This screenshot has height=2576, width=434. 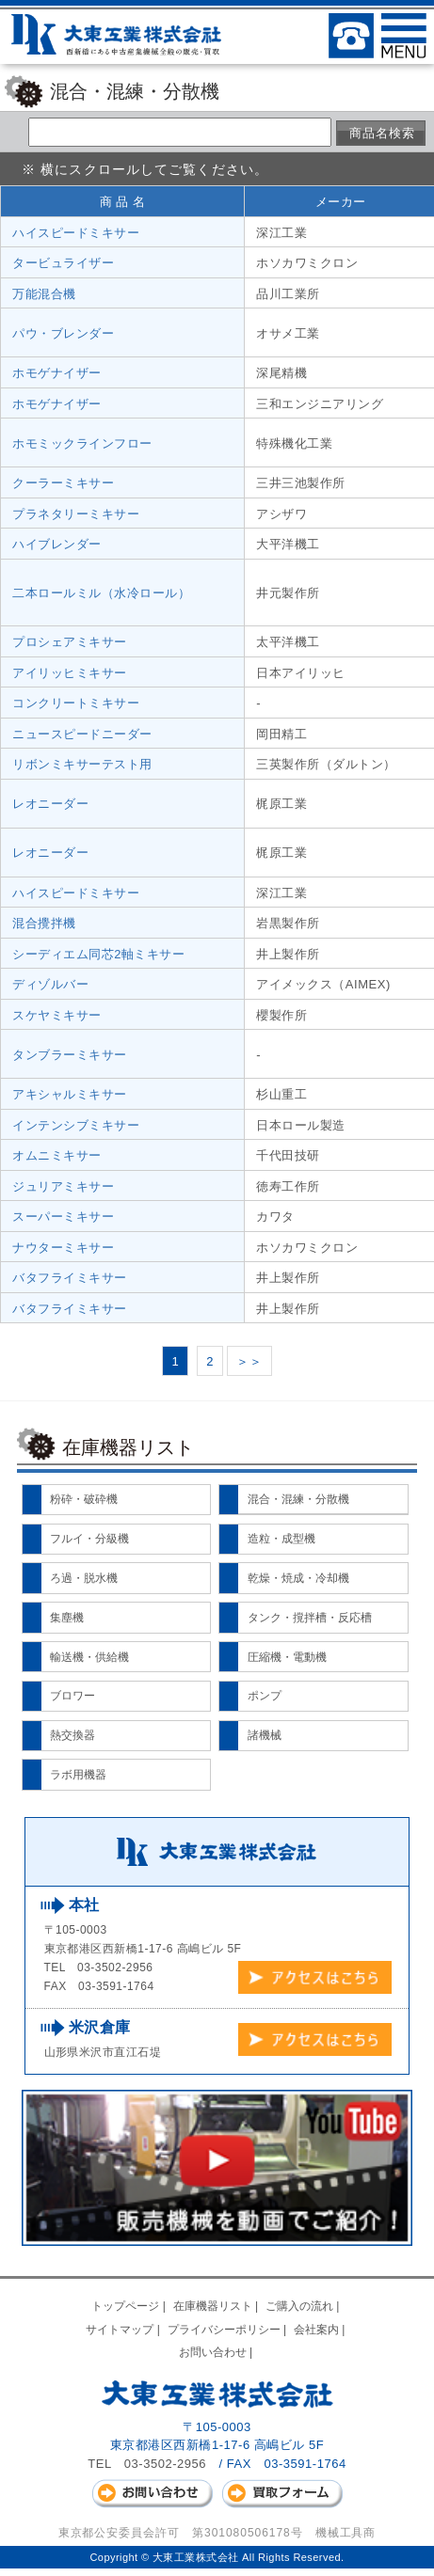 I want to click on 混合・混練・分散機, so click(x=298, y=1499).